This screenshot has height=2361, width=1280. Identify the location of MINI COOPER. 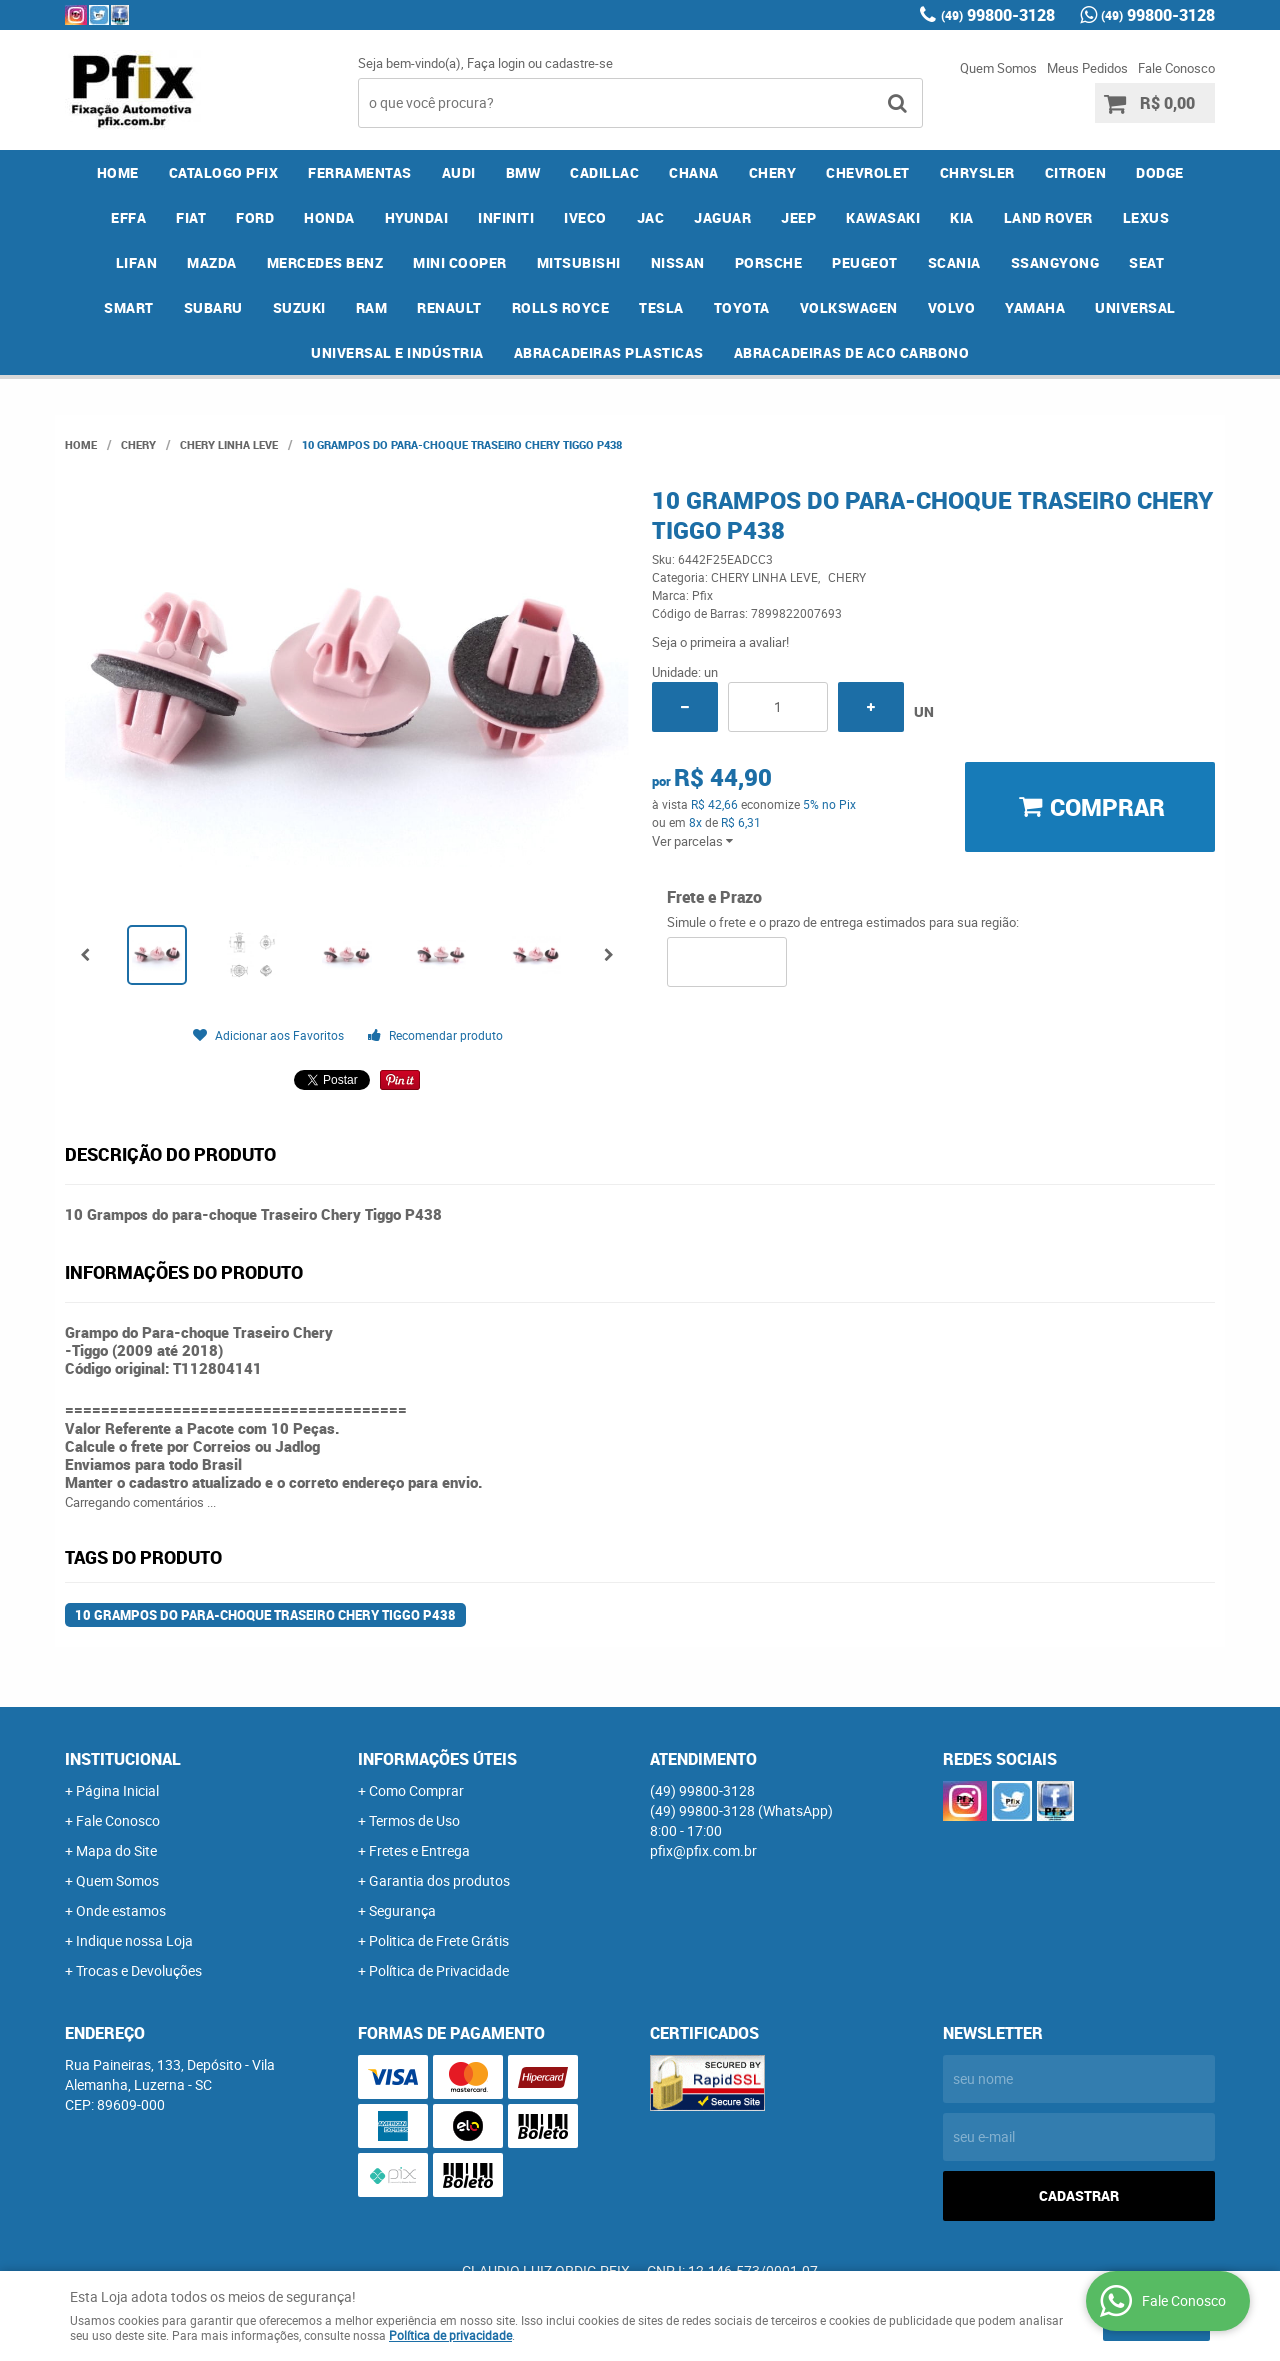
(460, 262).